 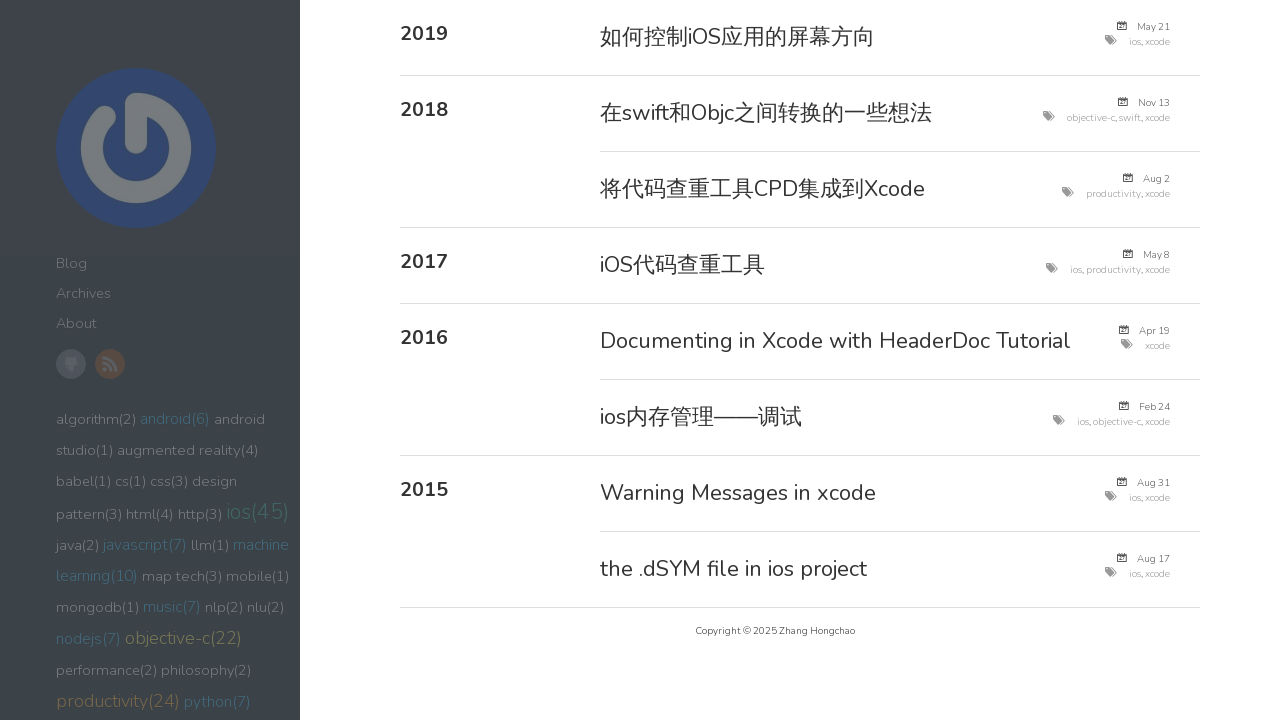 I want to click on 如何控制iOS应用的屏幕方向, so click(x=737, y=37).